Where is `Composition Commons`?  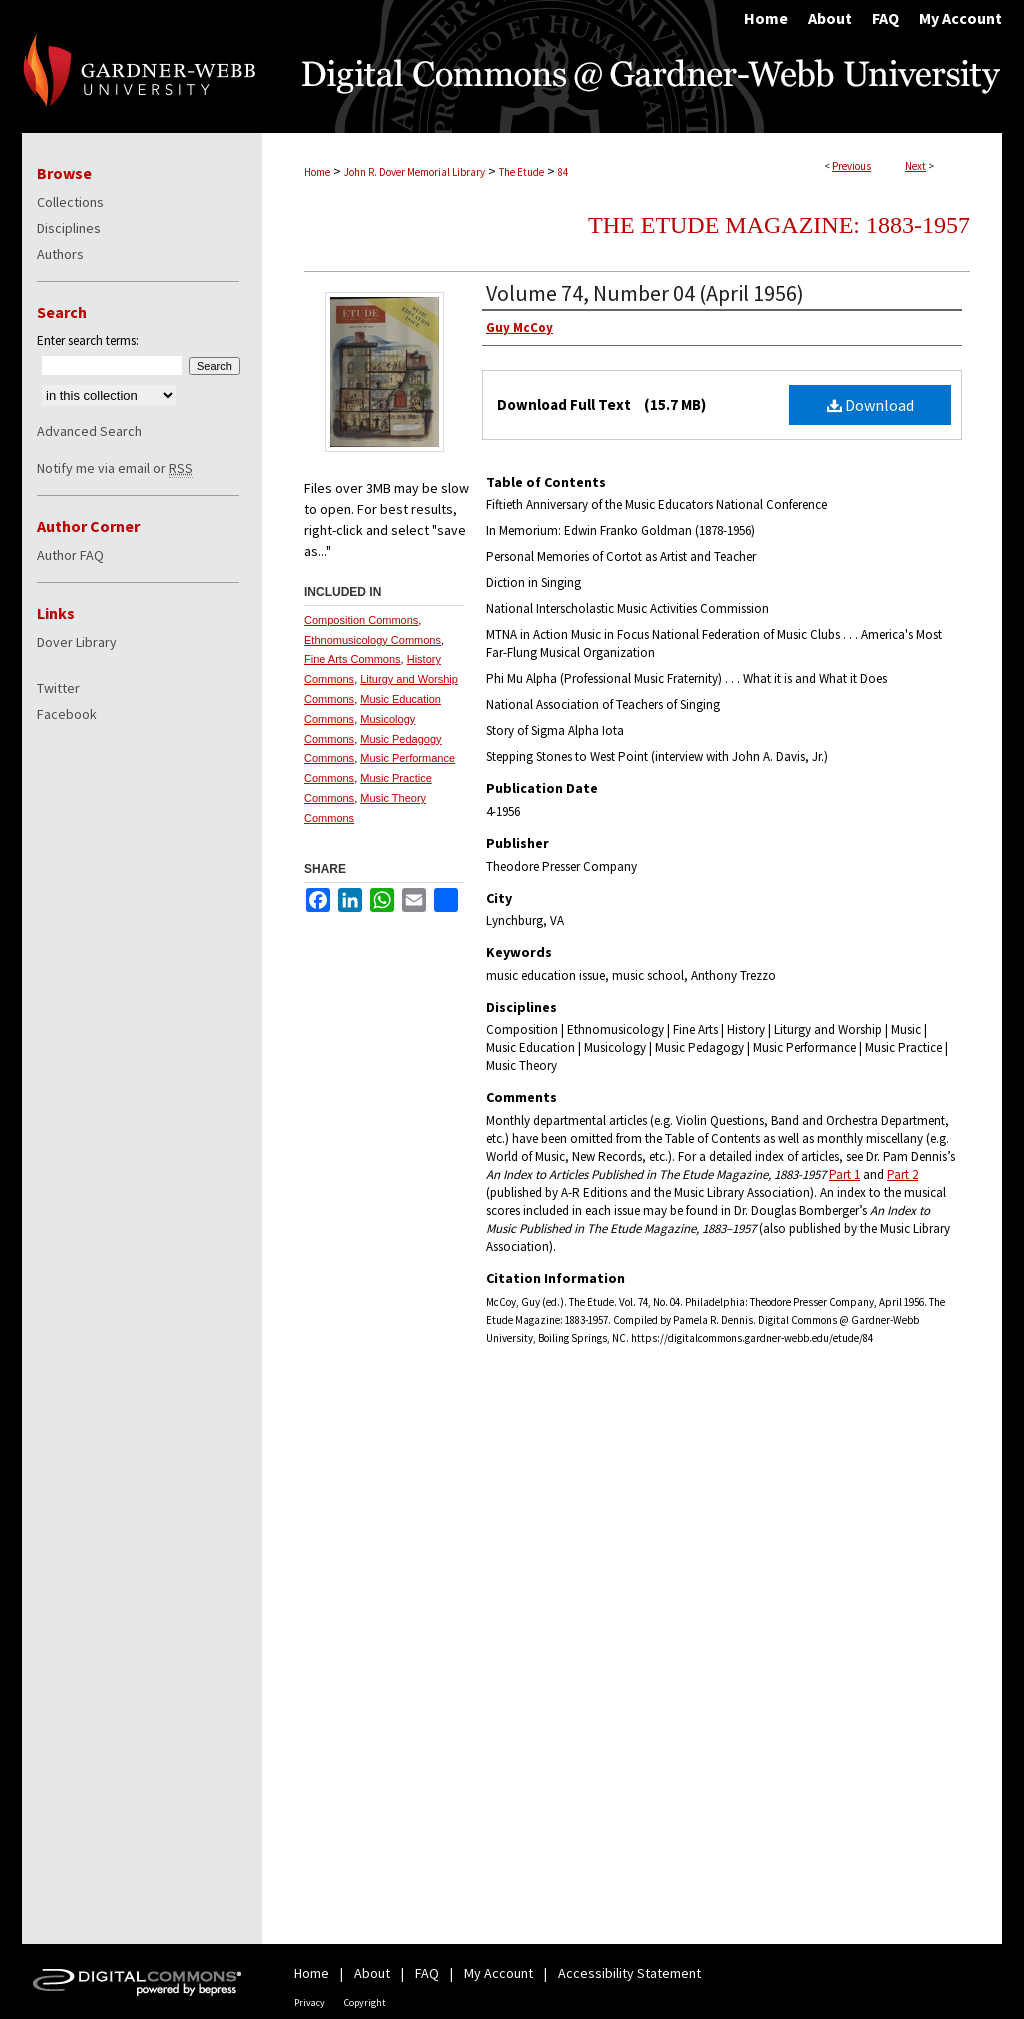 Composition Commons is located at coordinates (361, 620).